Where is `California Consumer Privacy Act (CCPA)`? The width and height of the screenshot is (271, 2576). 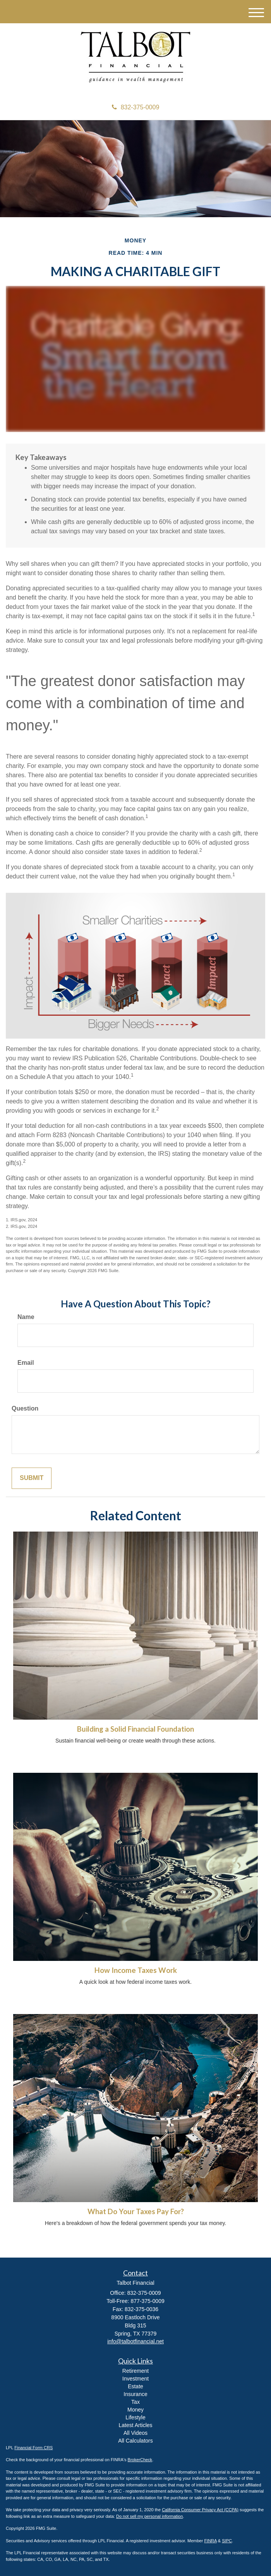
California Consumer Privacy Act (CCPA) is located at coordinates (200, 2509).